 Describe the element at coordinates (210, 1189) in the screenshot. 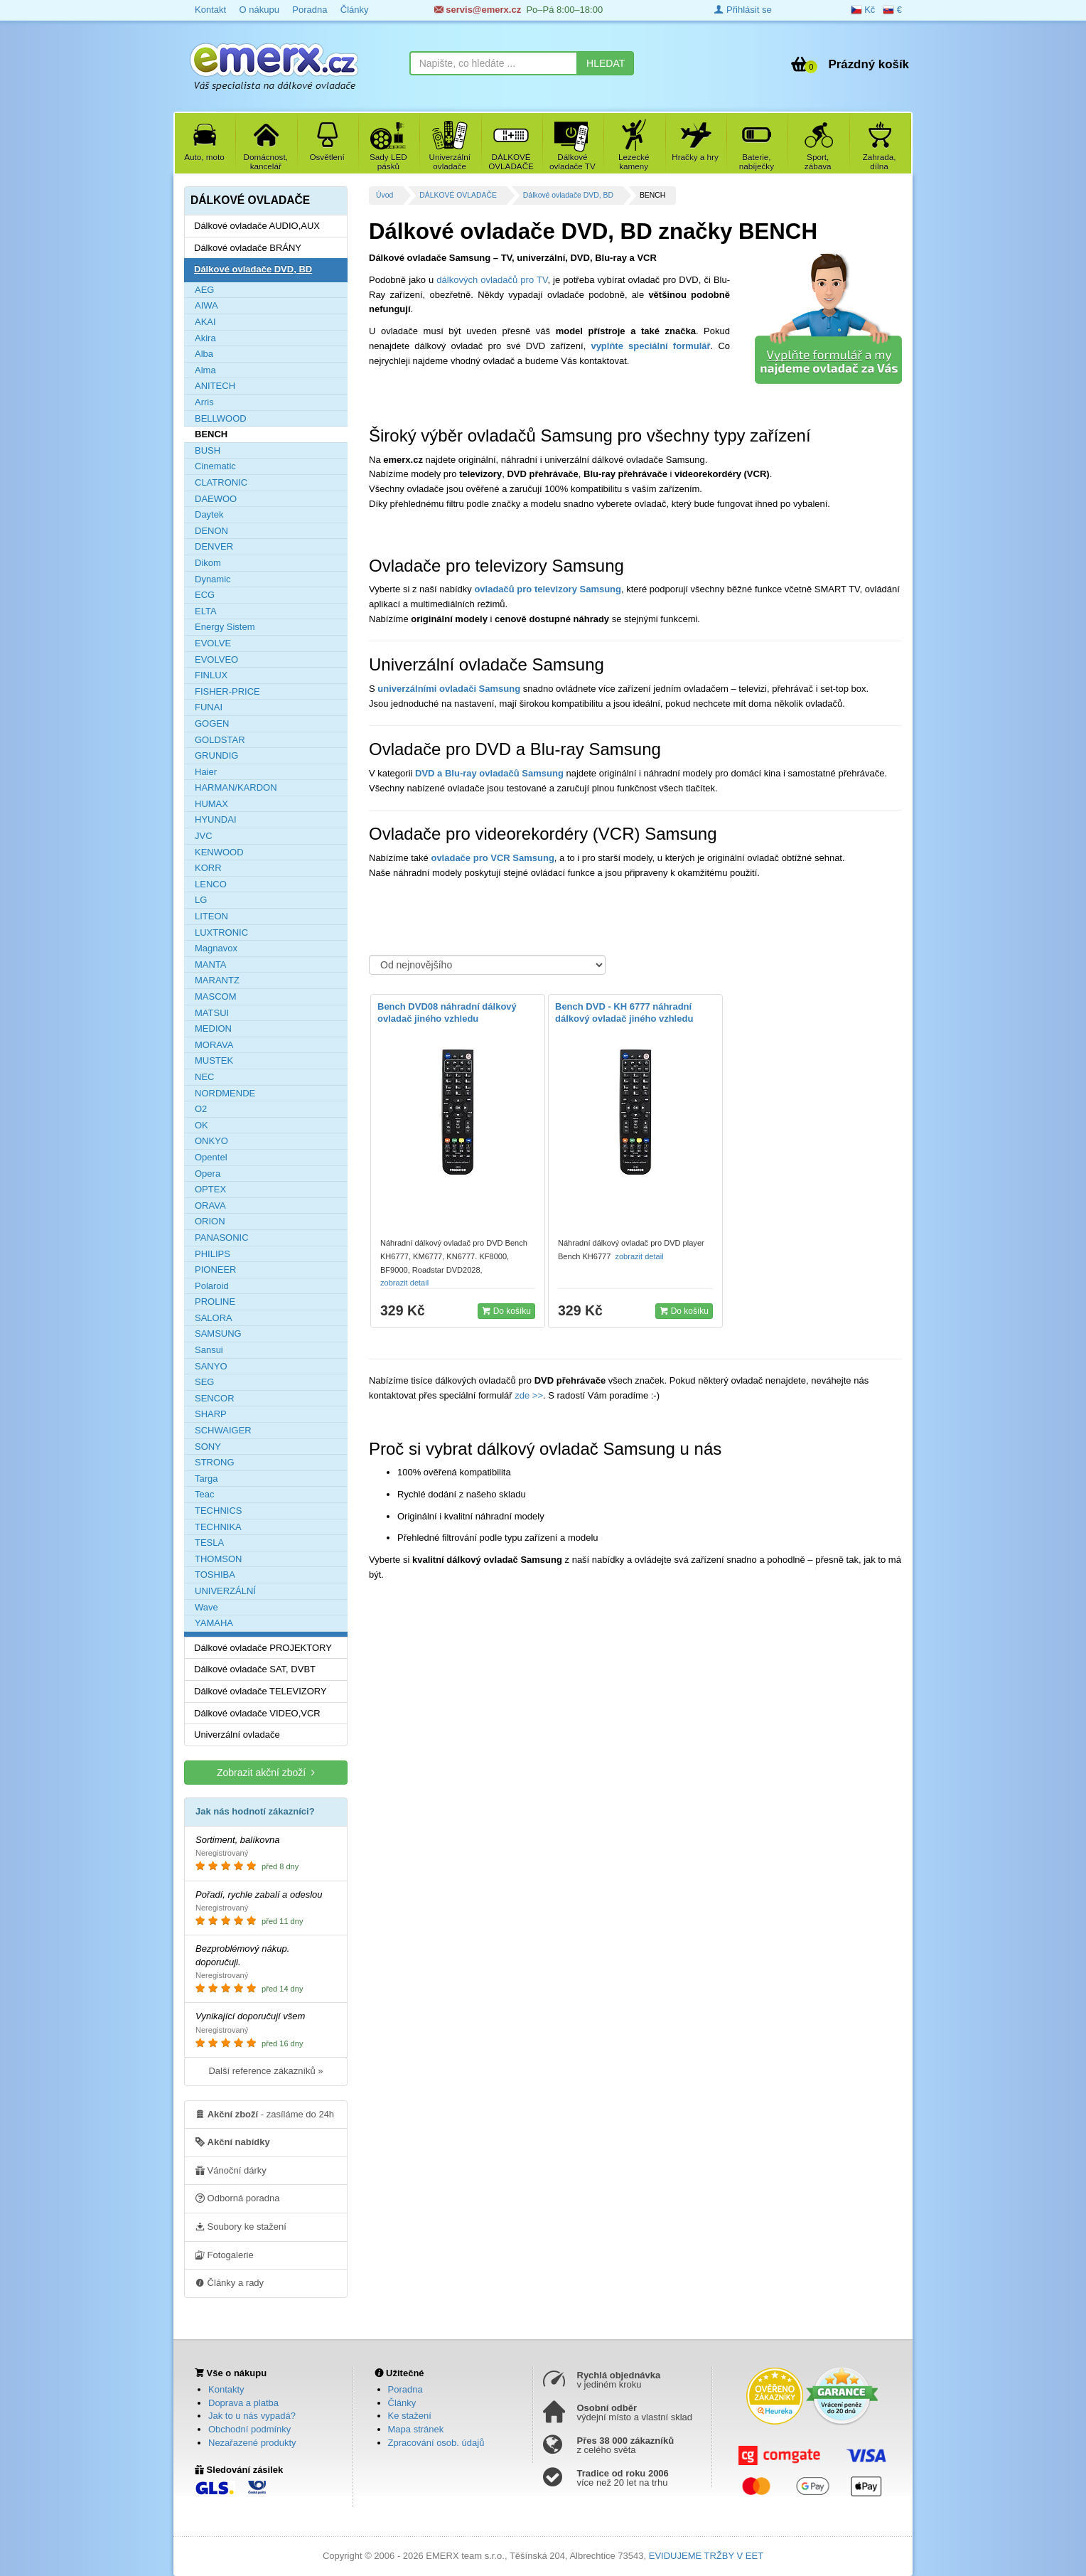

I see `OPTEX` at that location.